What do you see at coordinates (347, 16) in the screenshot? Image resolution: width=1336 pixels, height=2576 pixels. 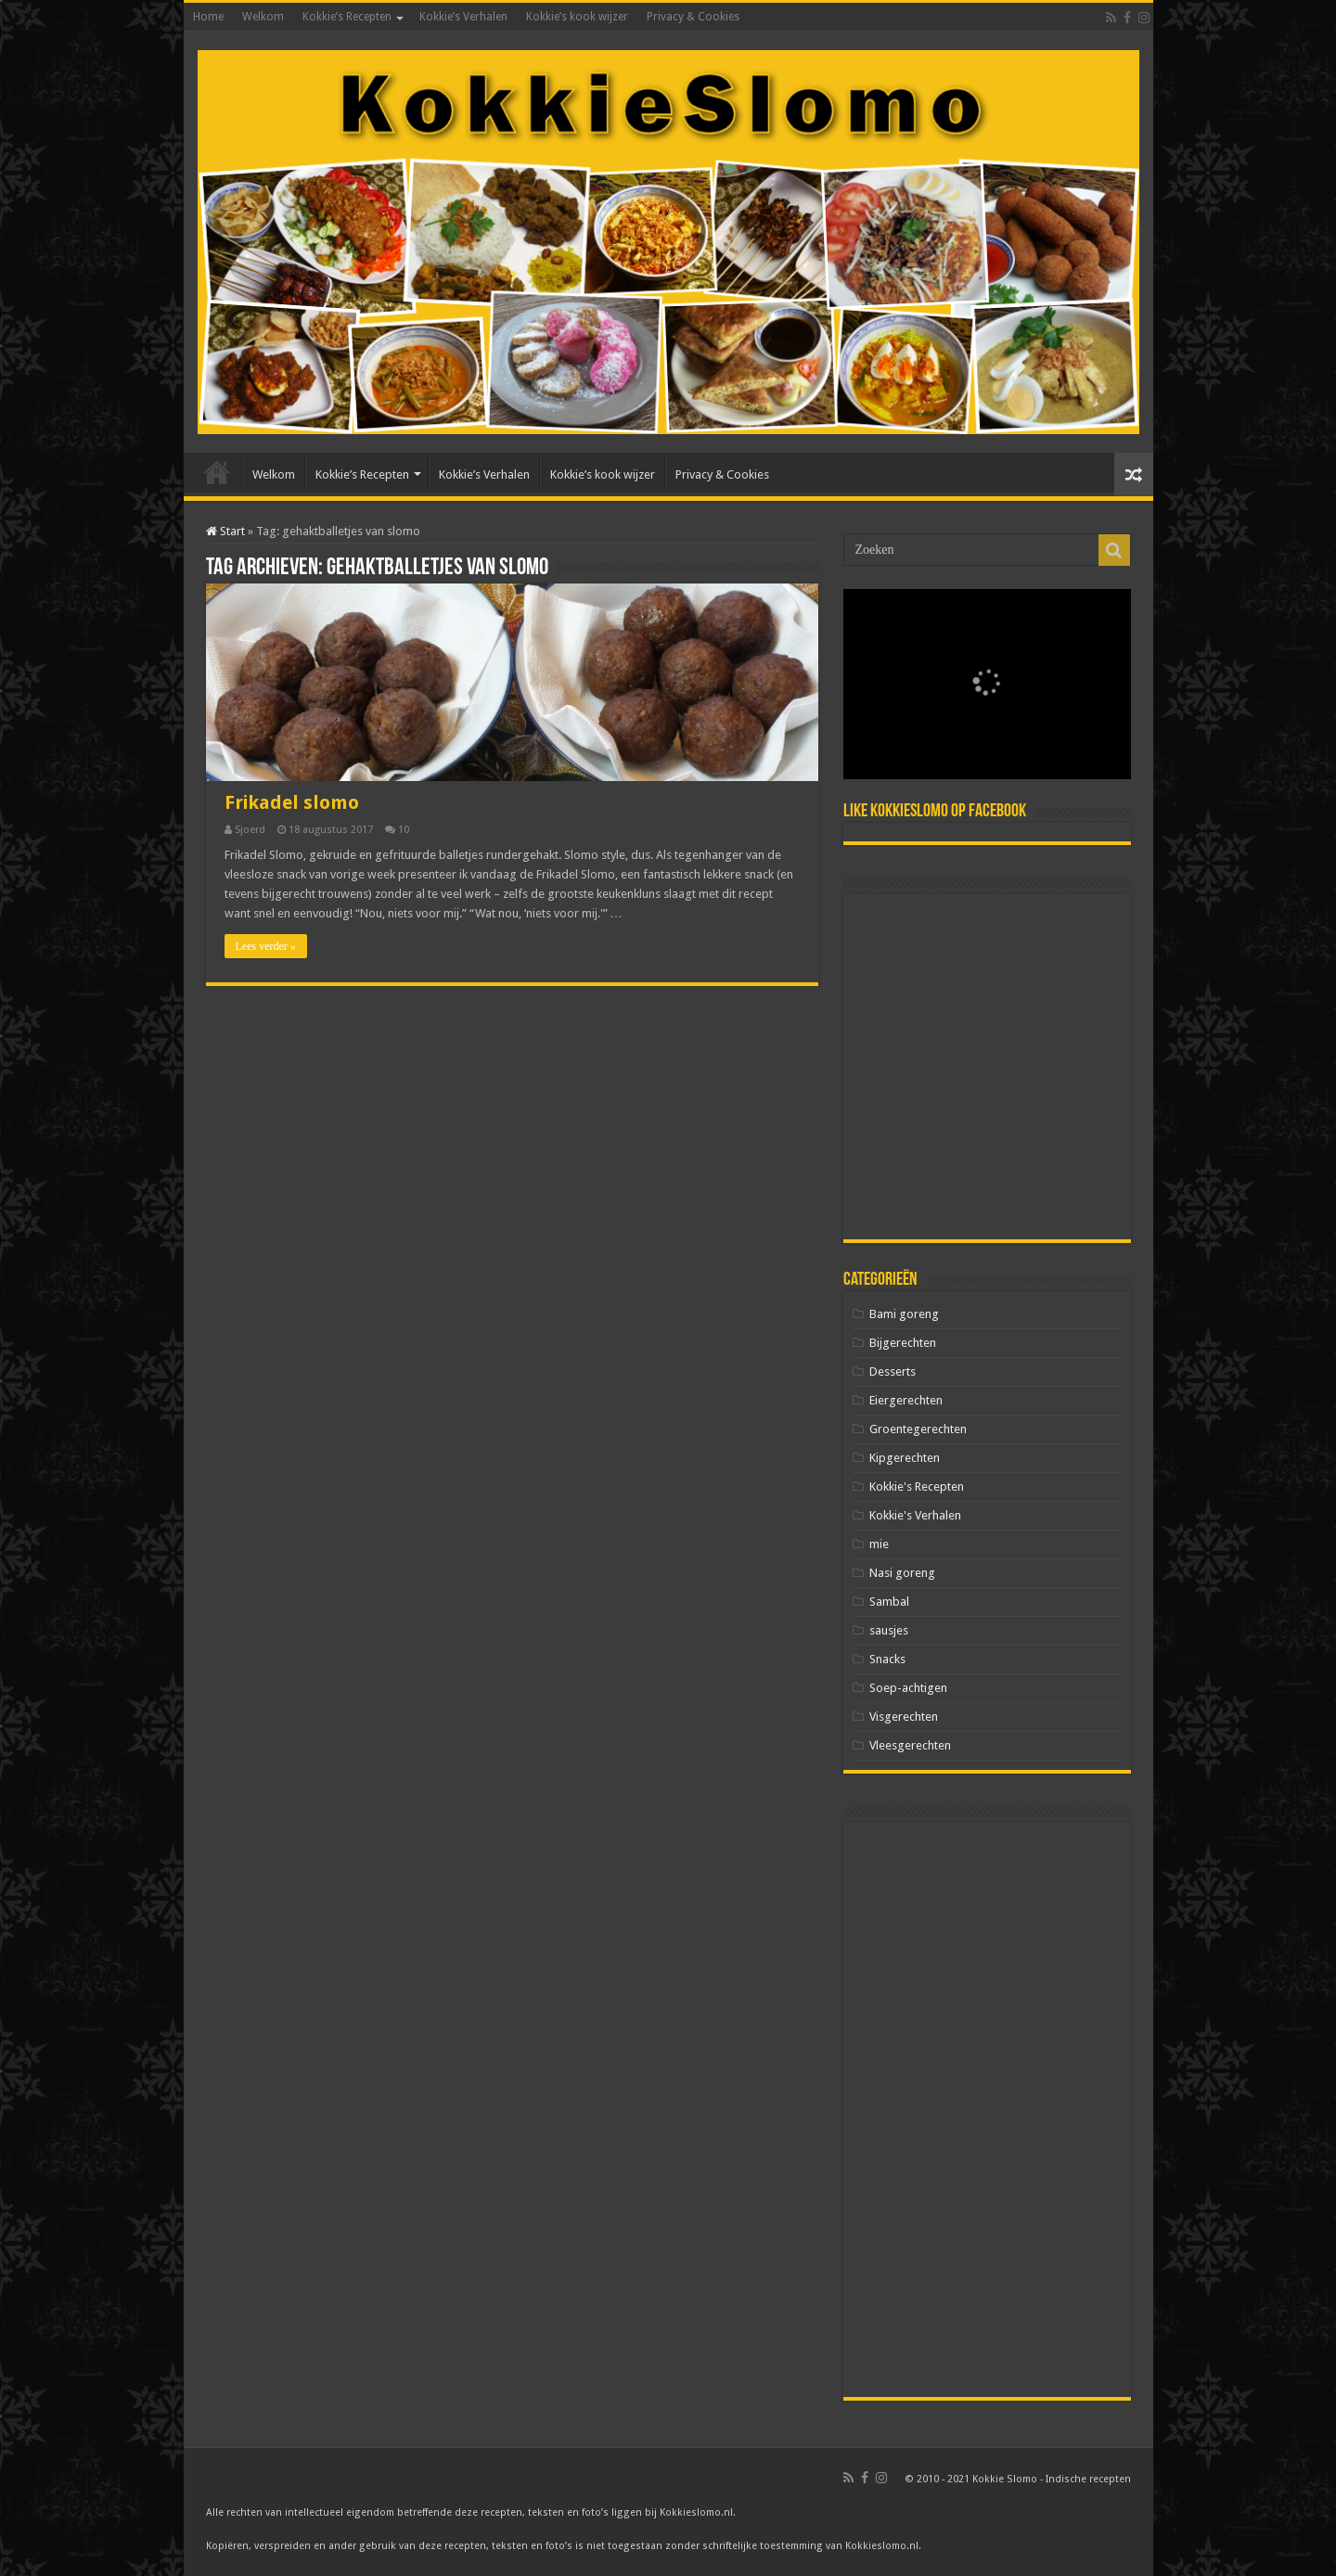 I see `Kokkie’s Recepten` at bounding box center [347, 16].